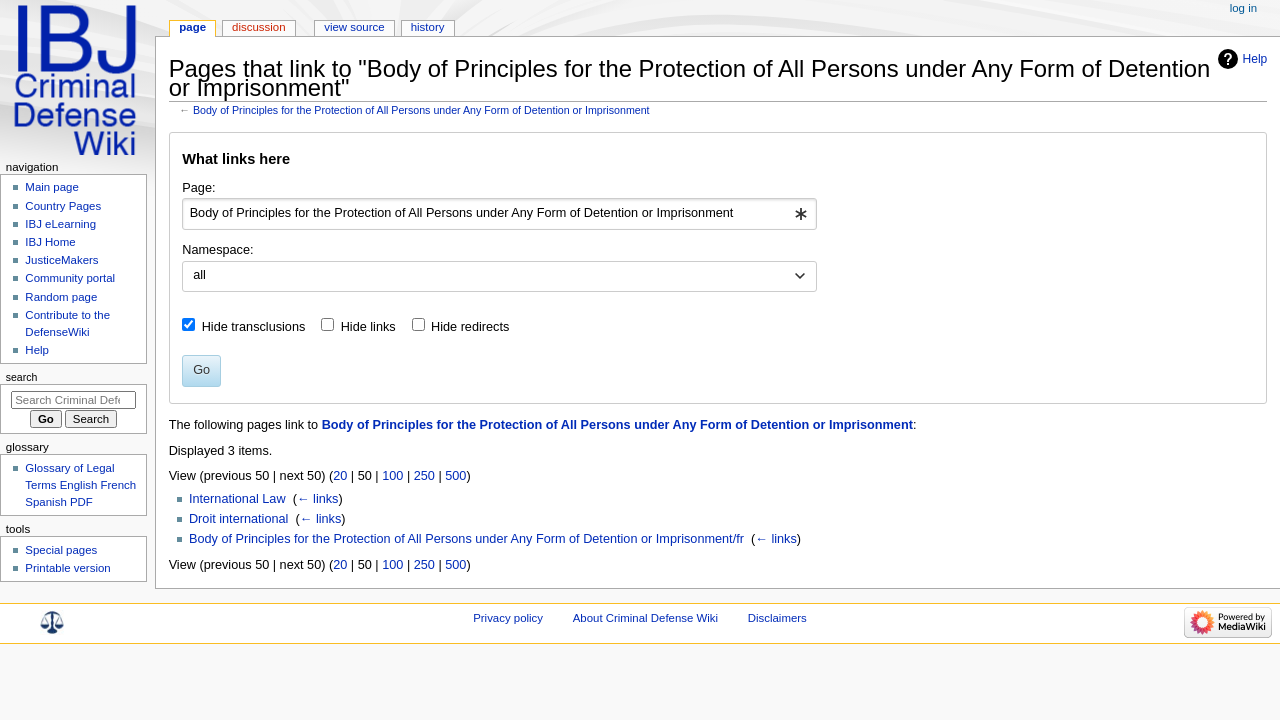  Describe the element at coordinates (63, 206) in the screenshot. I see `Country Pages` at that location.